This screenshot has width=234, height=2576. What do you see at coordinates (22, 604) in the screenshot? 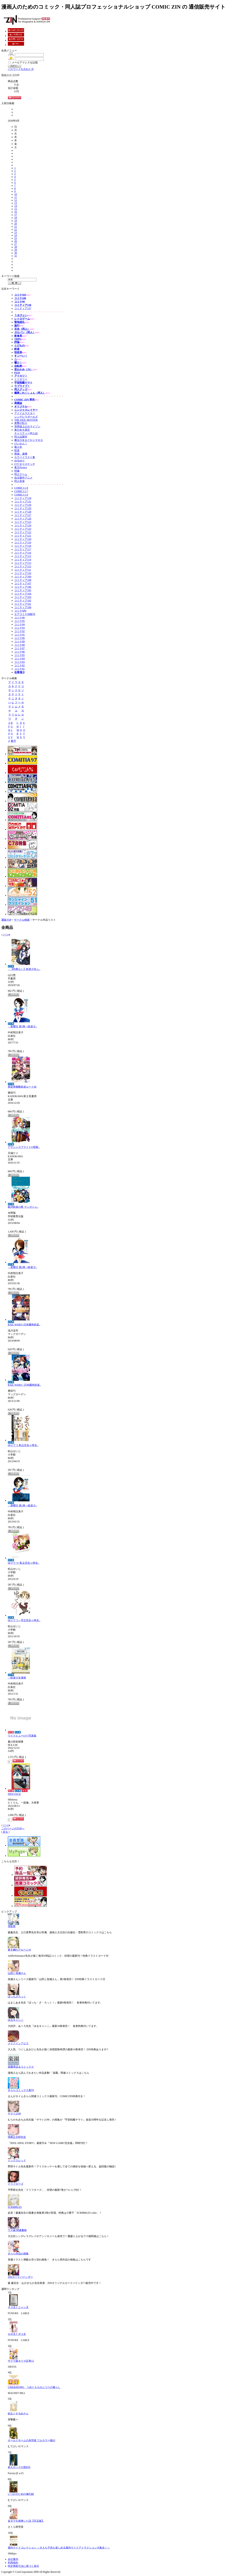
I see `コミティア101` at bounding box center [22, 604].